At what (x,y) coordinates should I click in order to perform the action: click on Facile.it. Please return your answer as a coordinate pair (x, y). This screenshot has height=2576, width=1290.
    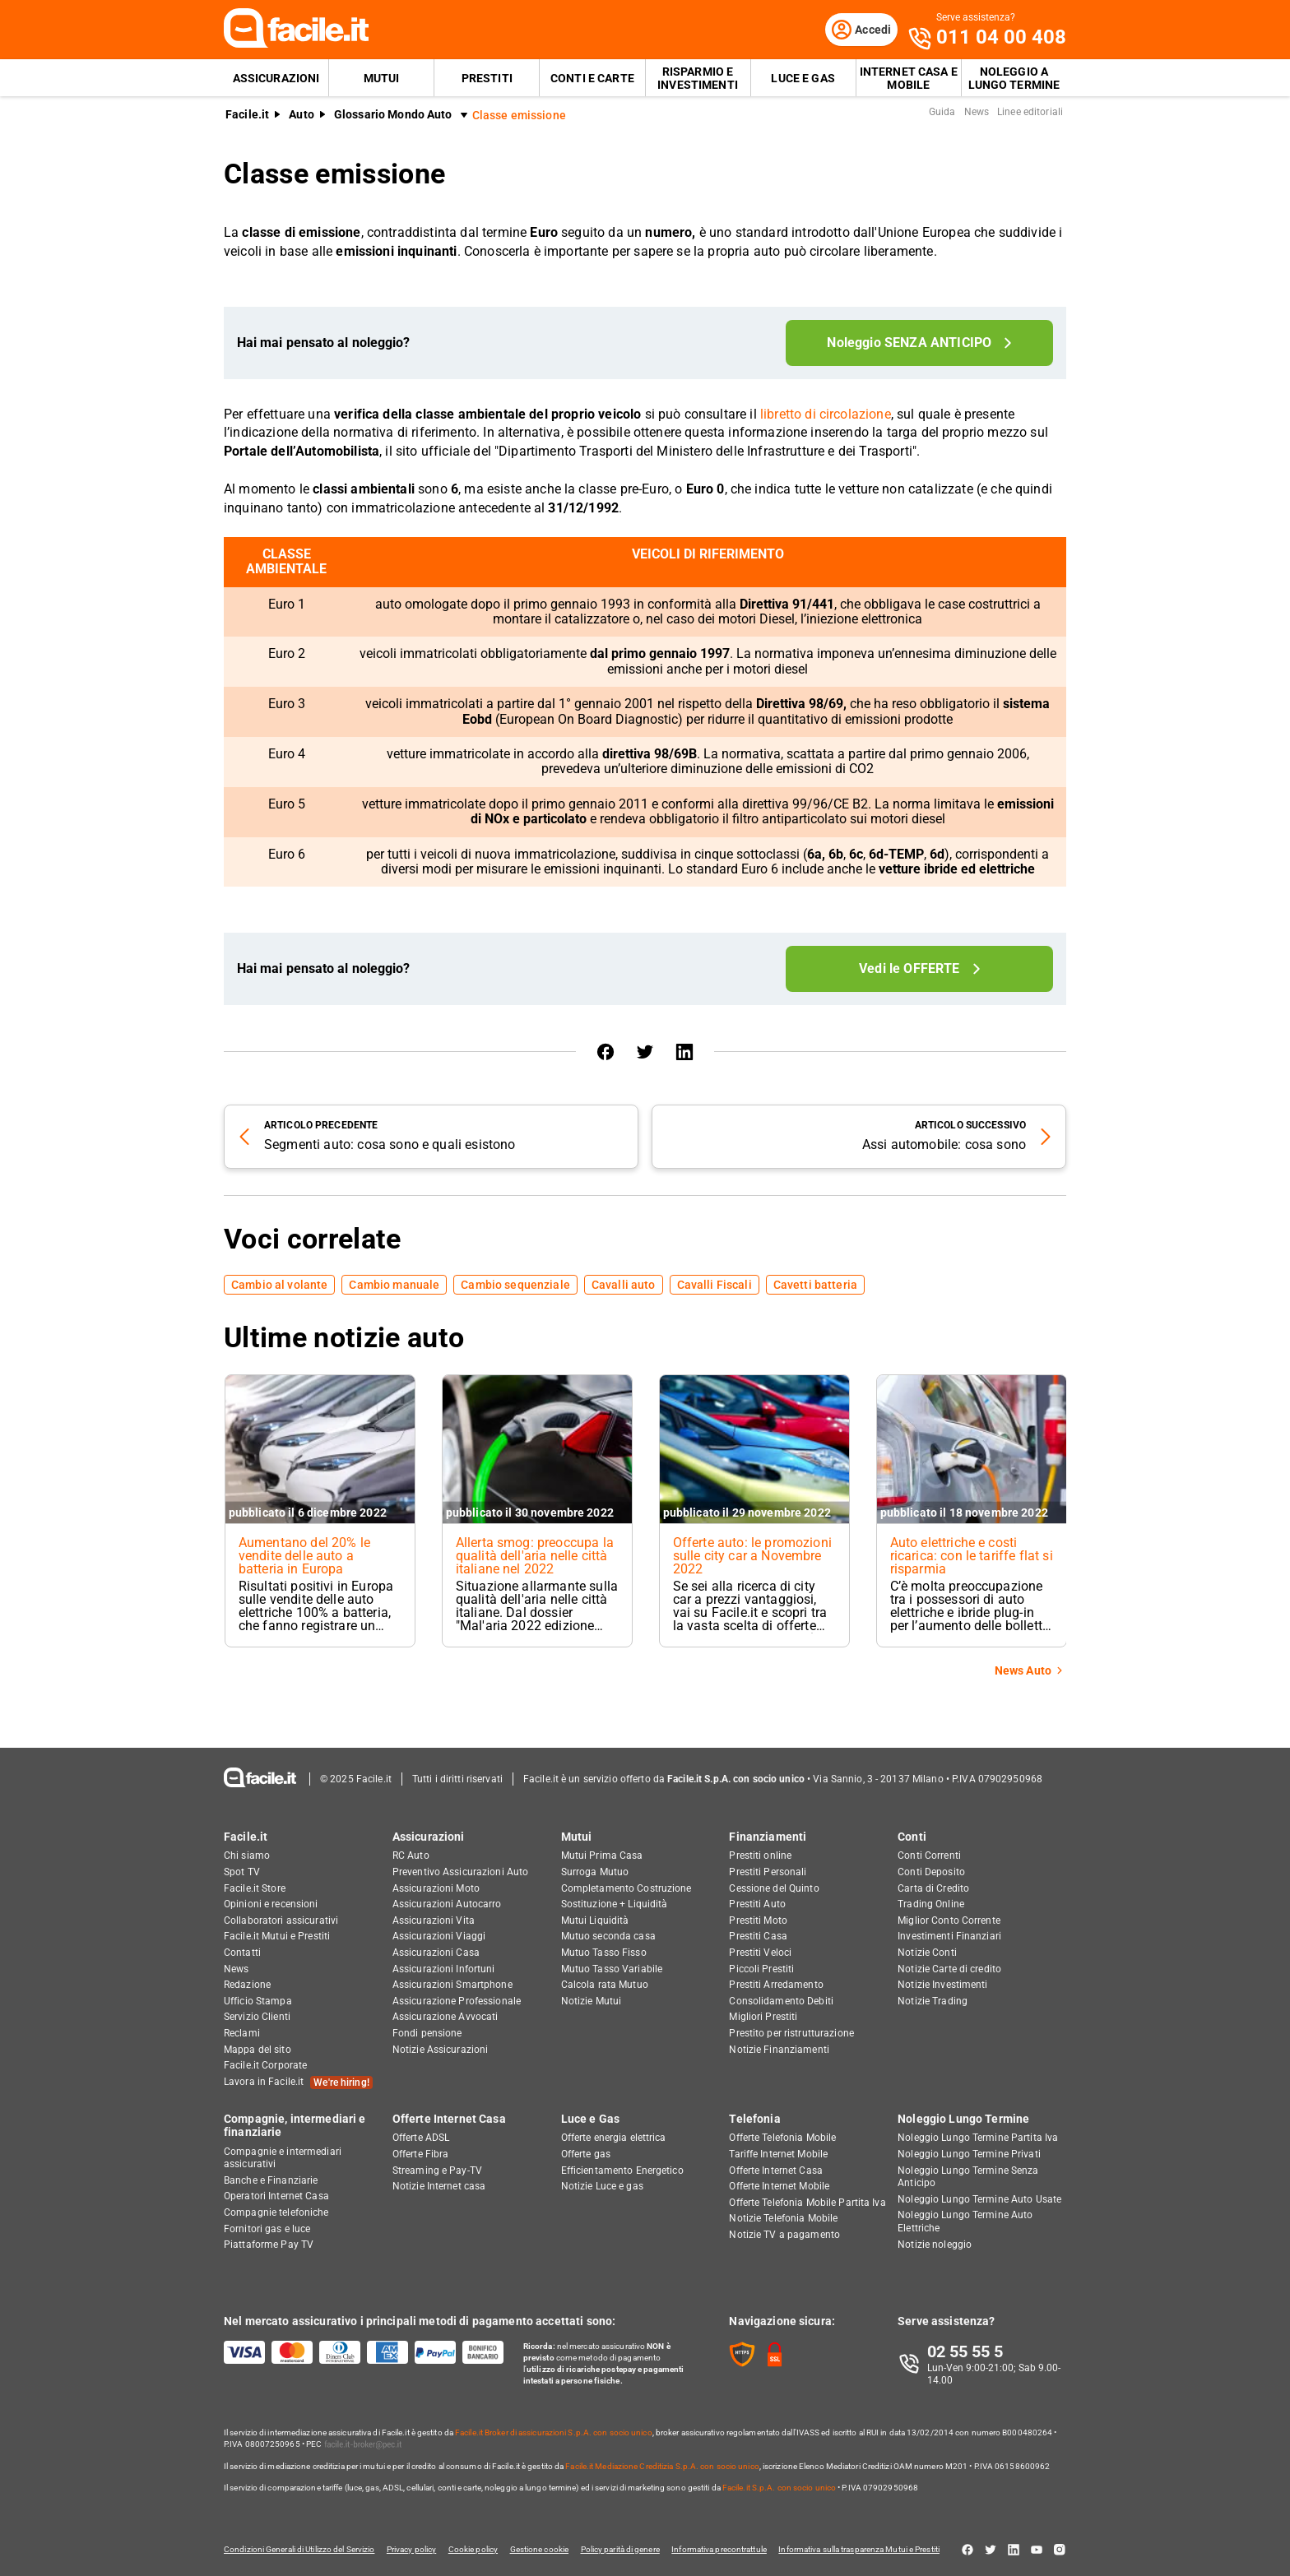
    Looking at the image, I should click on (247, 116).